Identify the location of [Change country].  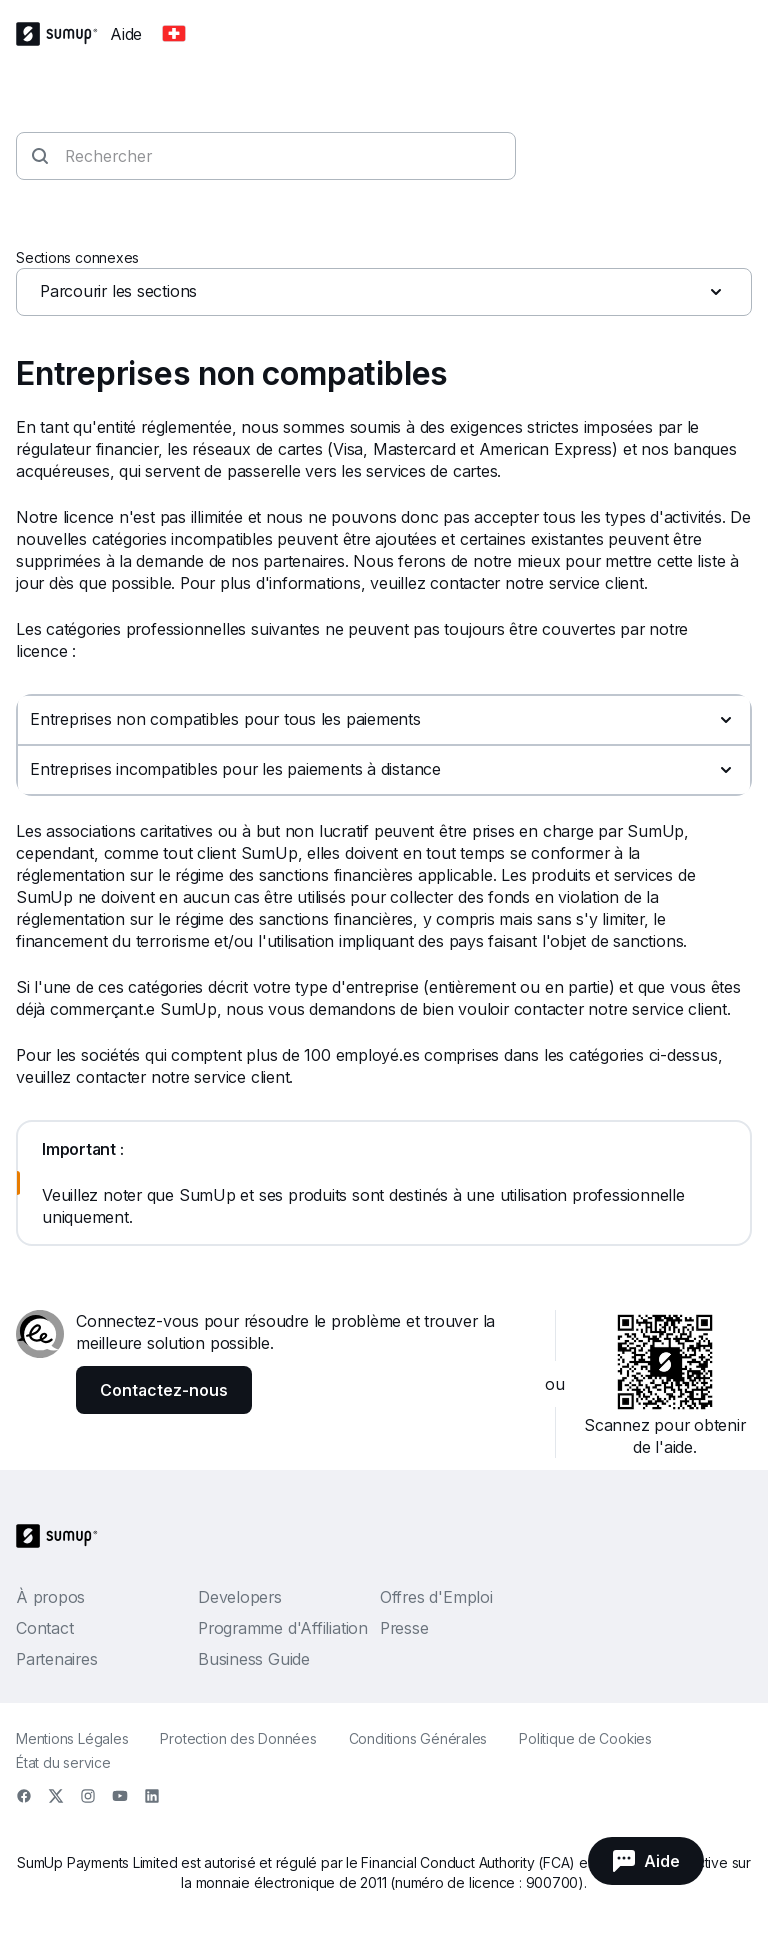
(174, 34).